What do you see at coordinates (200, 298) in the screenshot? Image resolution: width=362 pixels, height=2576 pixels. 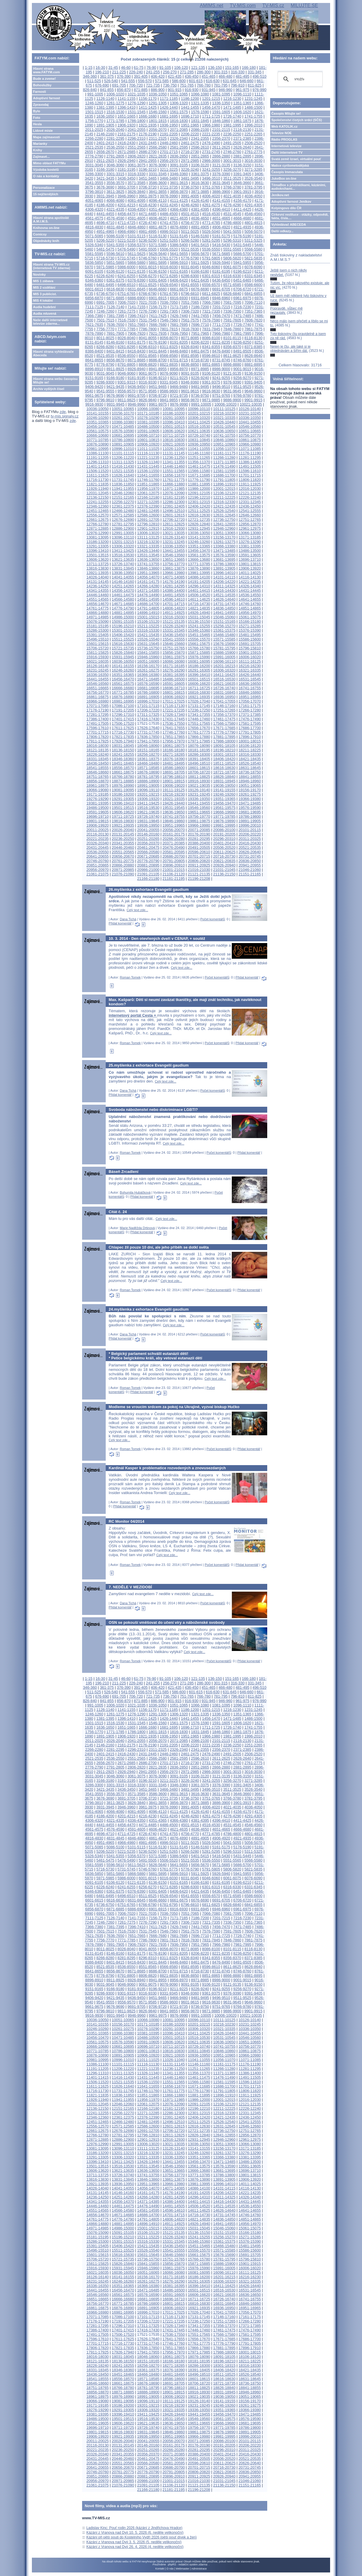 I see `6931-6945` at bounding box center [200, 298].